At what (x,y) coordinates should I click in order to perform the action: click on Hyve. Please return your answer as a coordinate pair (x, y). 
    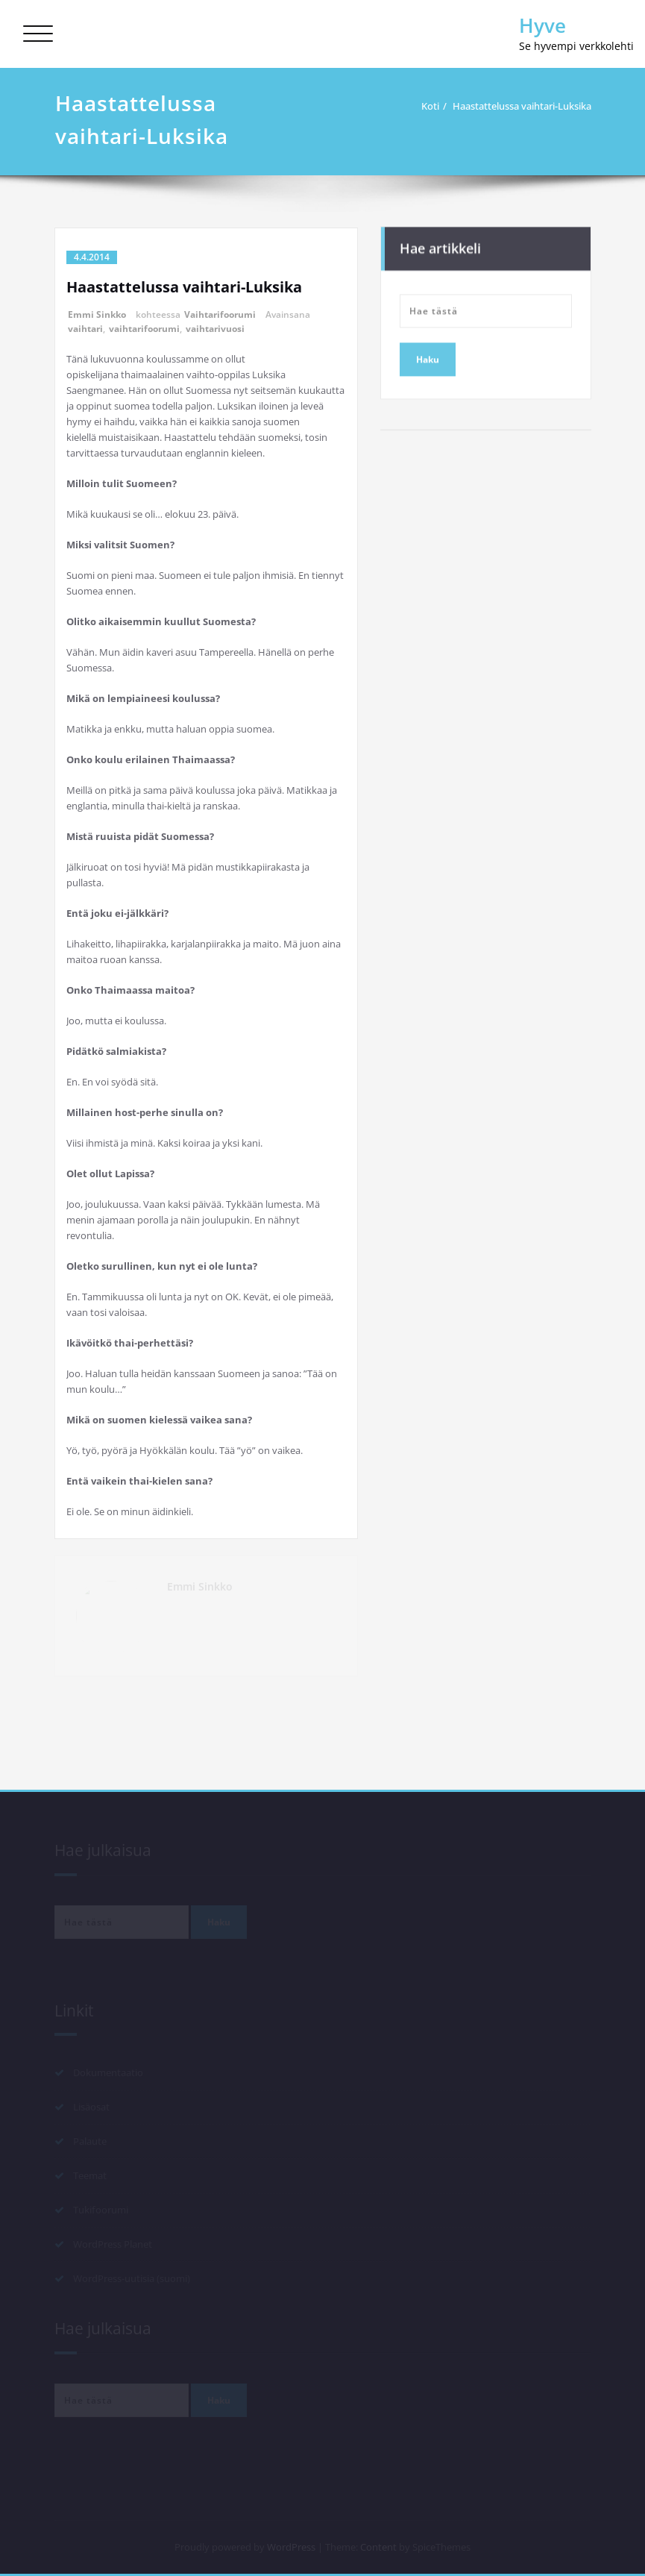
    Looking at the image, I should click on (542, 25).